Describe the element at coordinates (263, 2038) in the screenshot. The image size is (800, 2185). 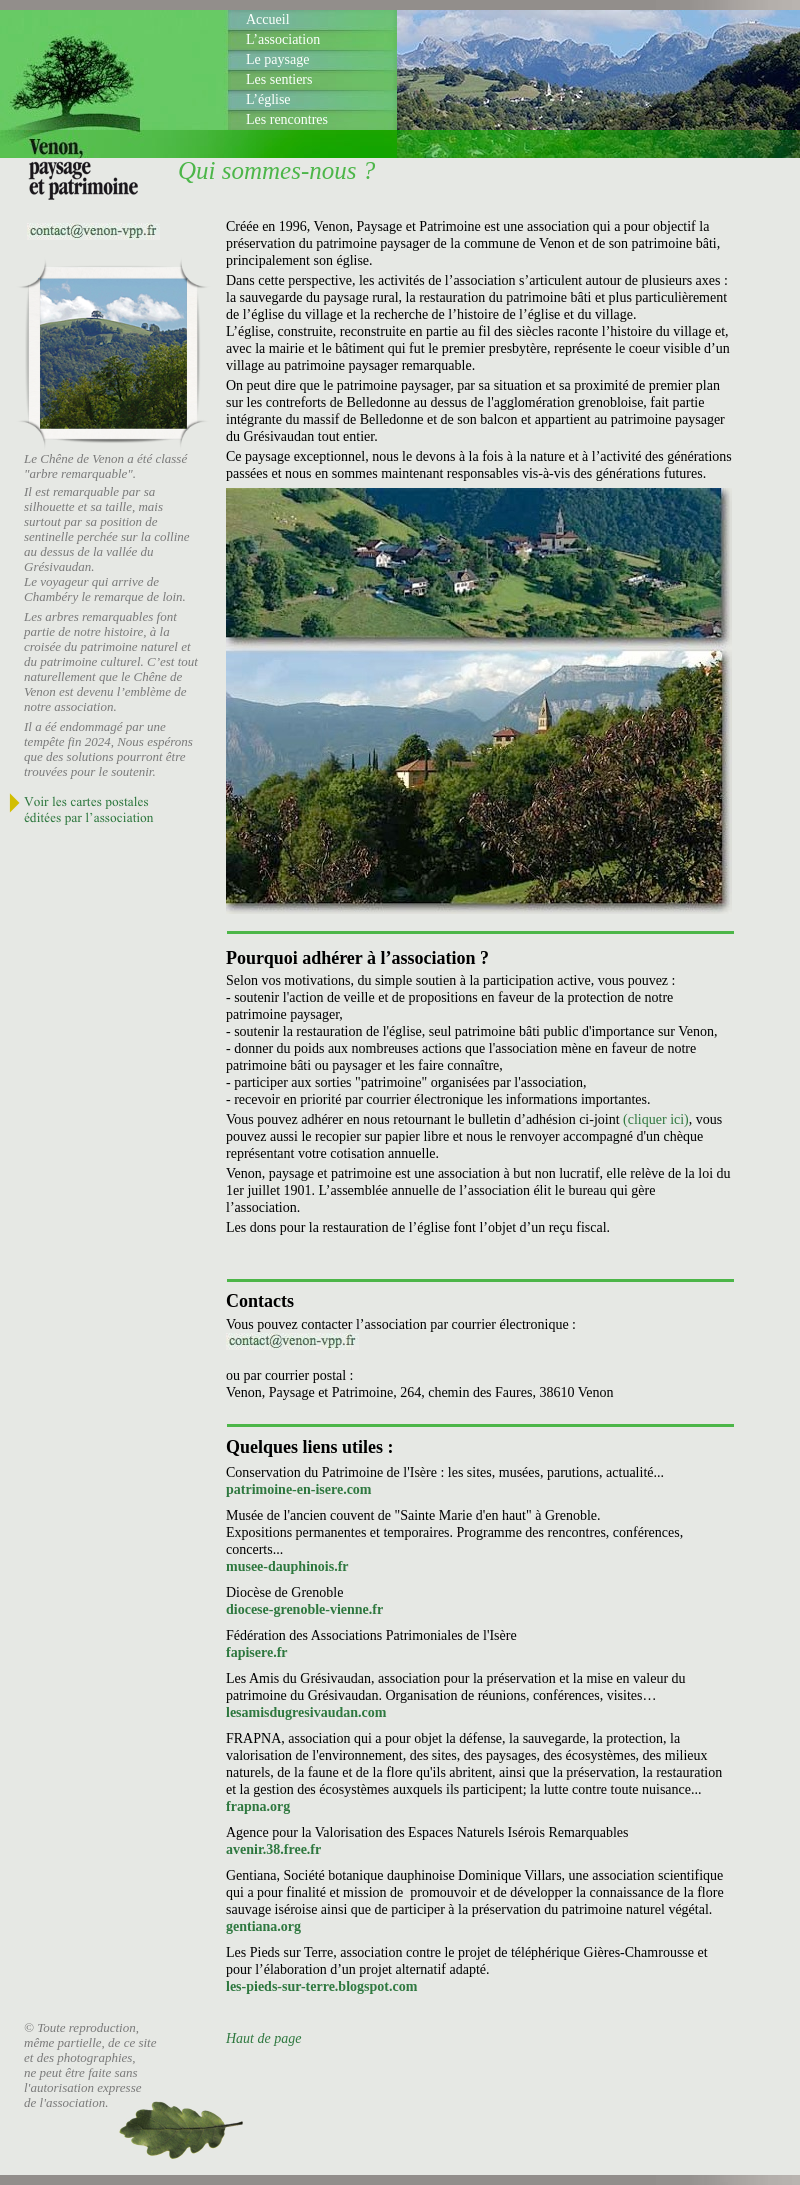
I see `Haut de page` at that location.